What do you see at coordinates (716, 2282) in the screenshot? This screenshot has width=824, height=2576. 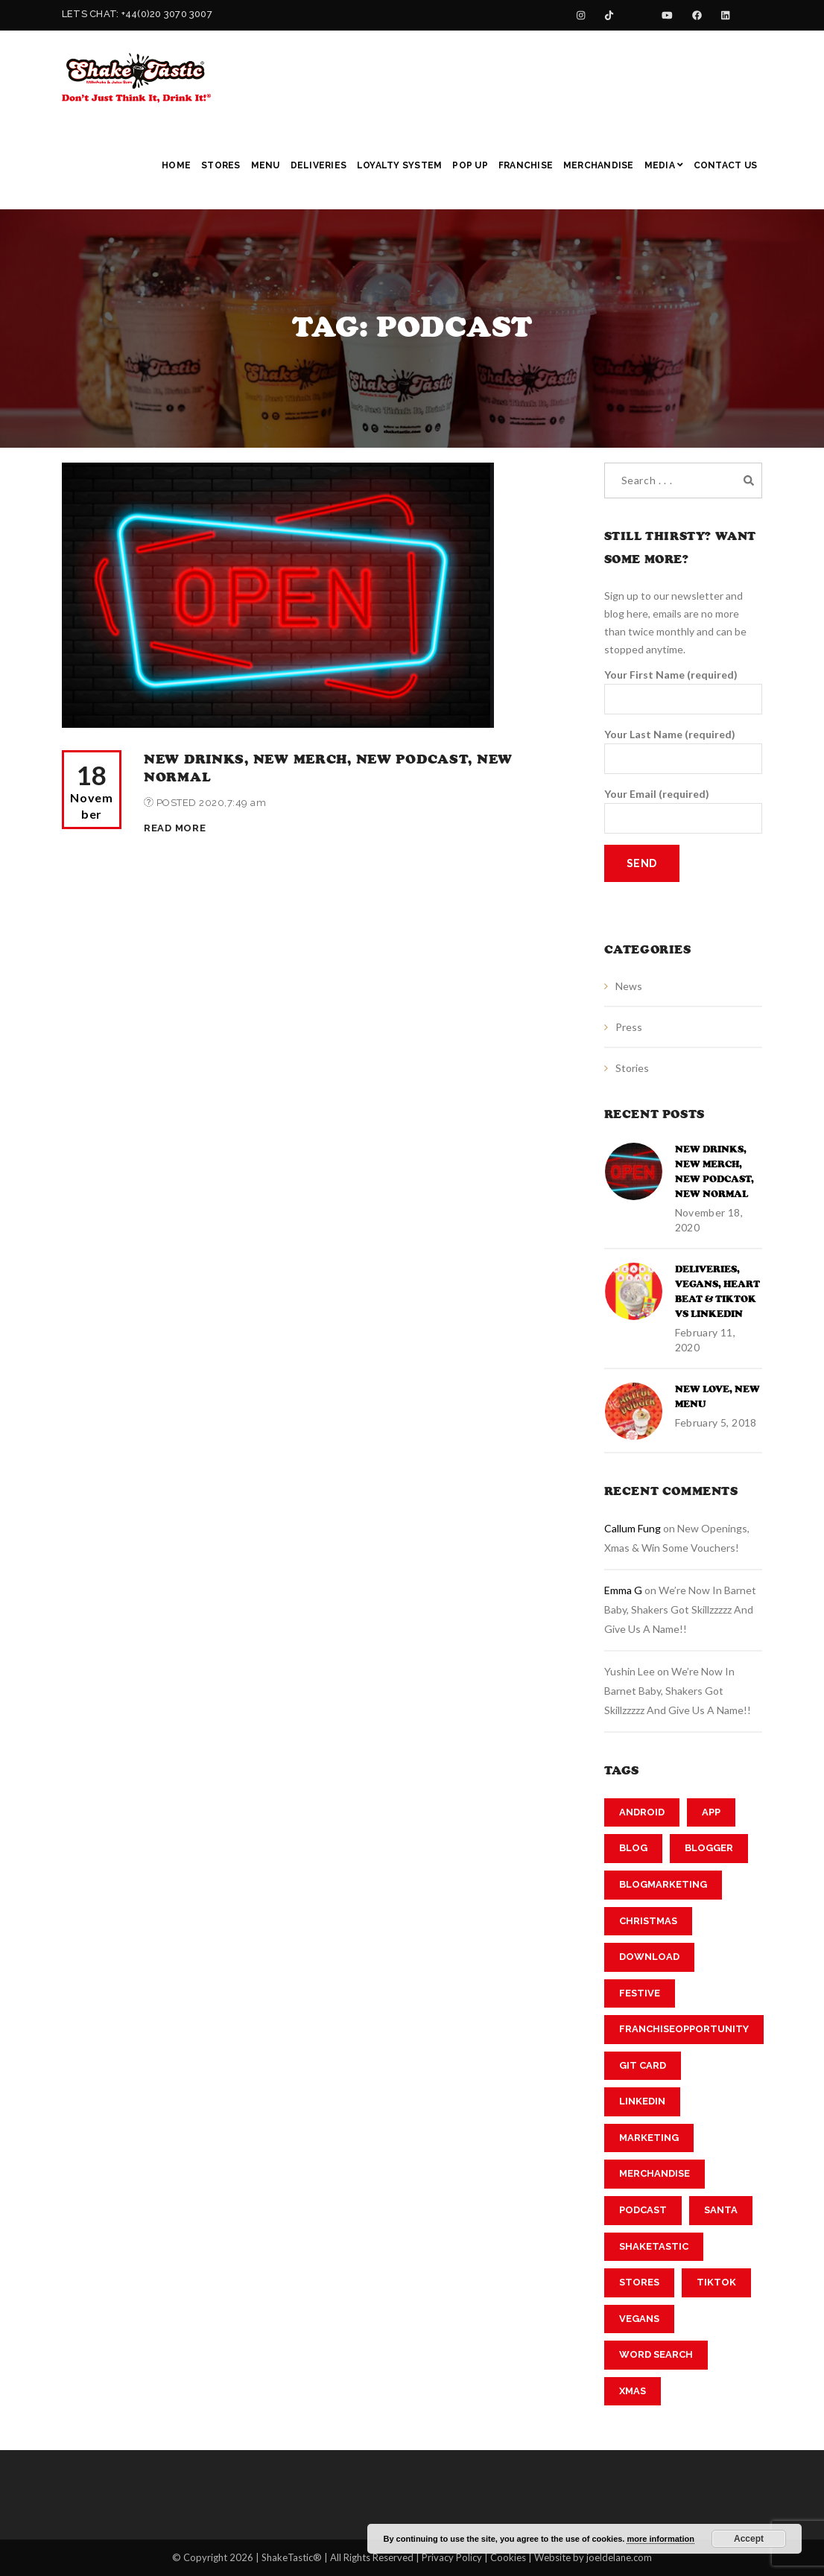 I see `tiktok [tiktok (2 items)]` at bounding box center [716, 2282].